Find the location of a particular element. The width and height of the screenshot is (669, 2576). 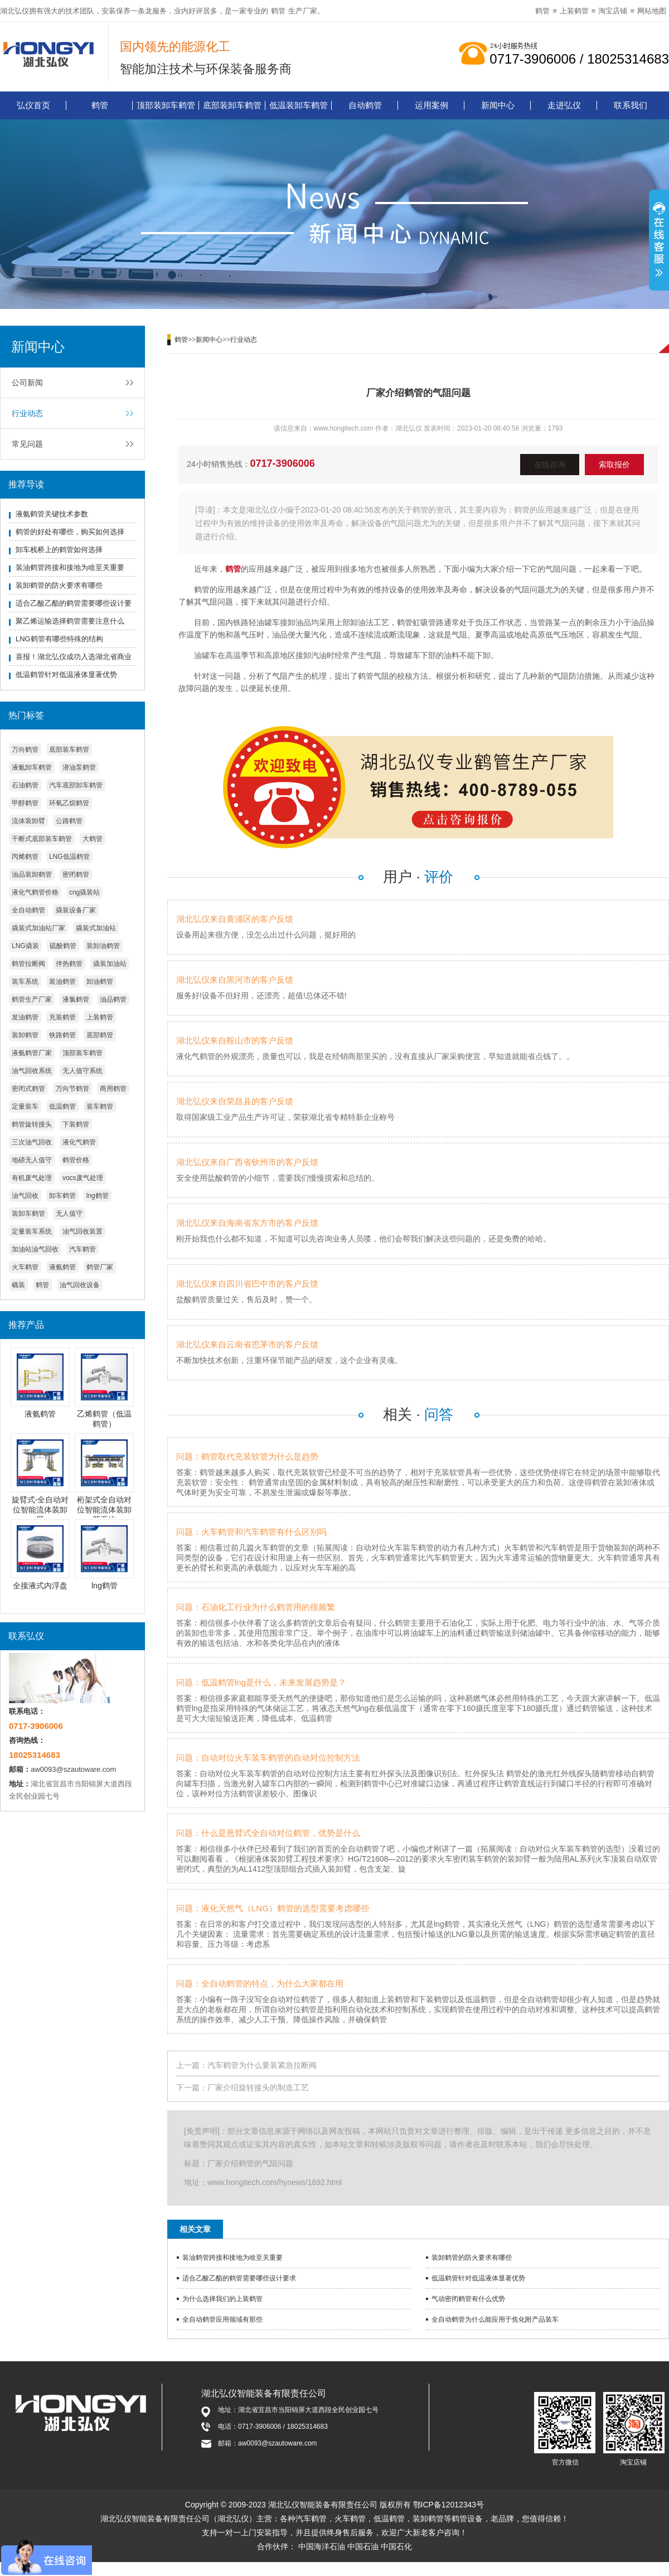

鹤管拉断阀 is located at coordinates (28, 964).